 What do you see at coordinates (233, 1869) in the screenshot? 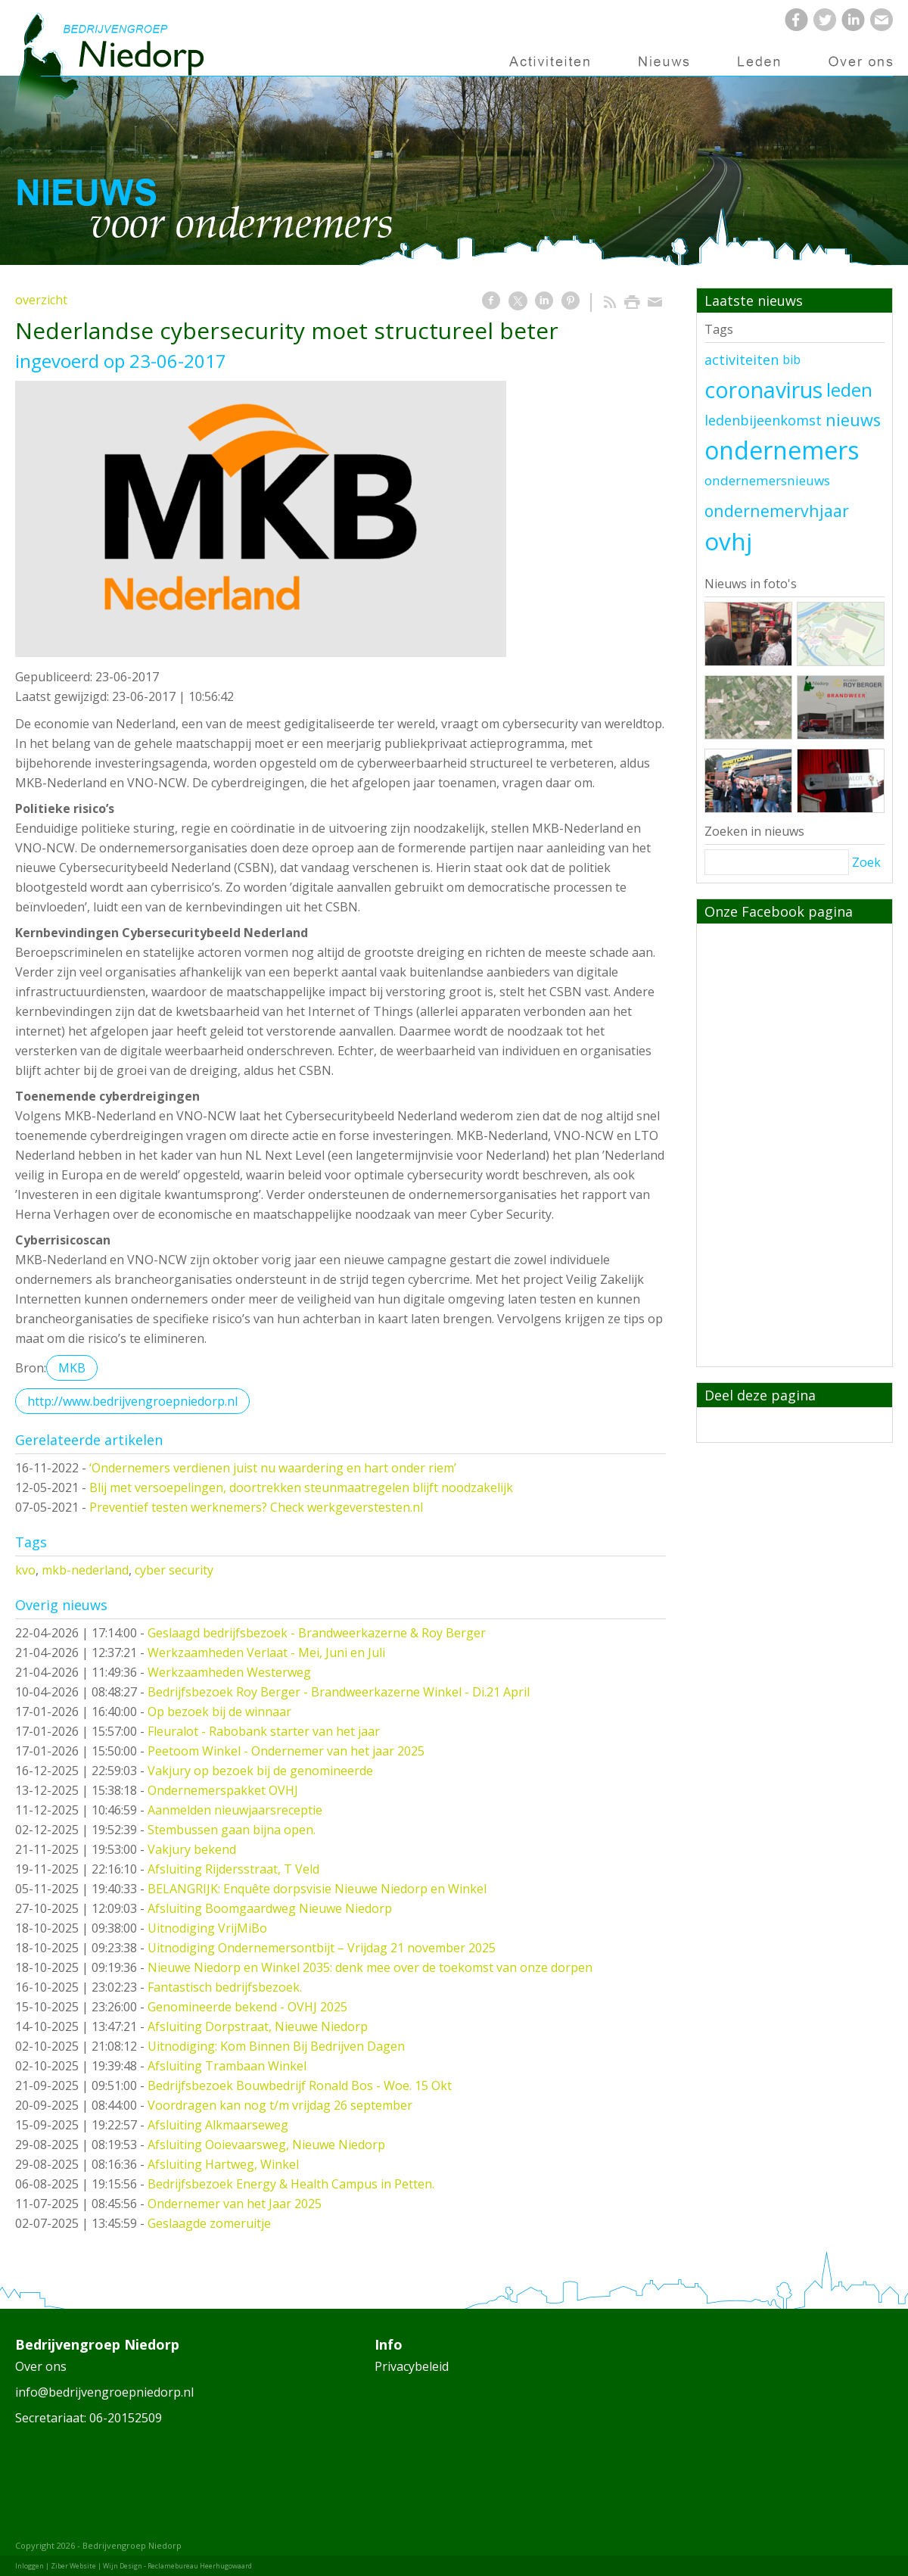
I see `Afsluiting Rijdersstraat, T Veld` at bounding box center [233, 1869].